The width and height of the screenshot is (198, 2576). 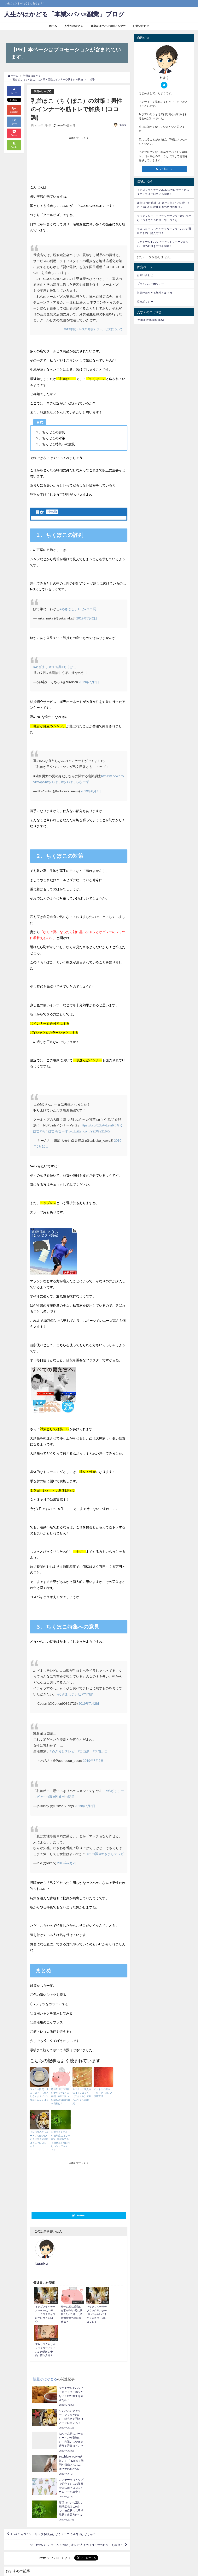 What do you see at coordinates (54, 161) in the screenshot?
I see `[Advertisement]` at bounding box center [54, 161].